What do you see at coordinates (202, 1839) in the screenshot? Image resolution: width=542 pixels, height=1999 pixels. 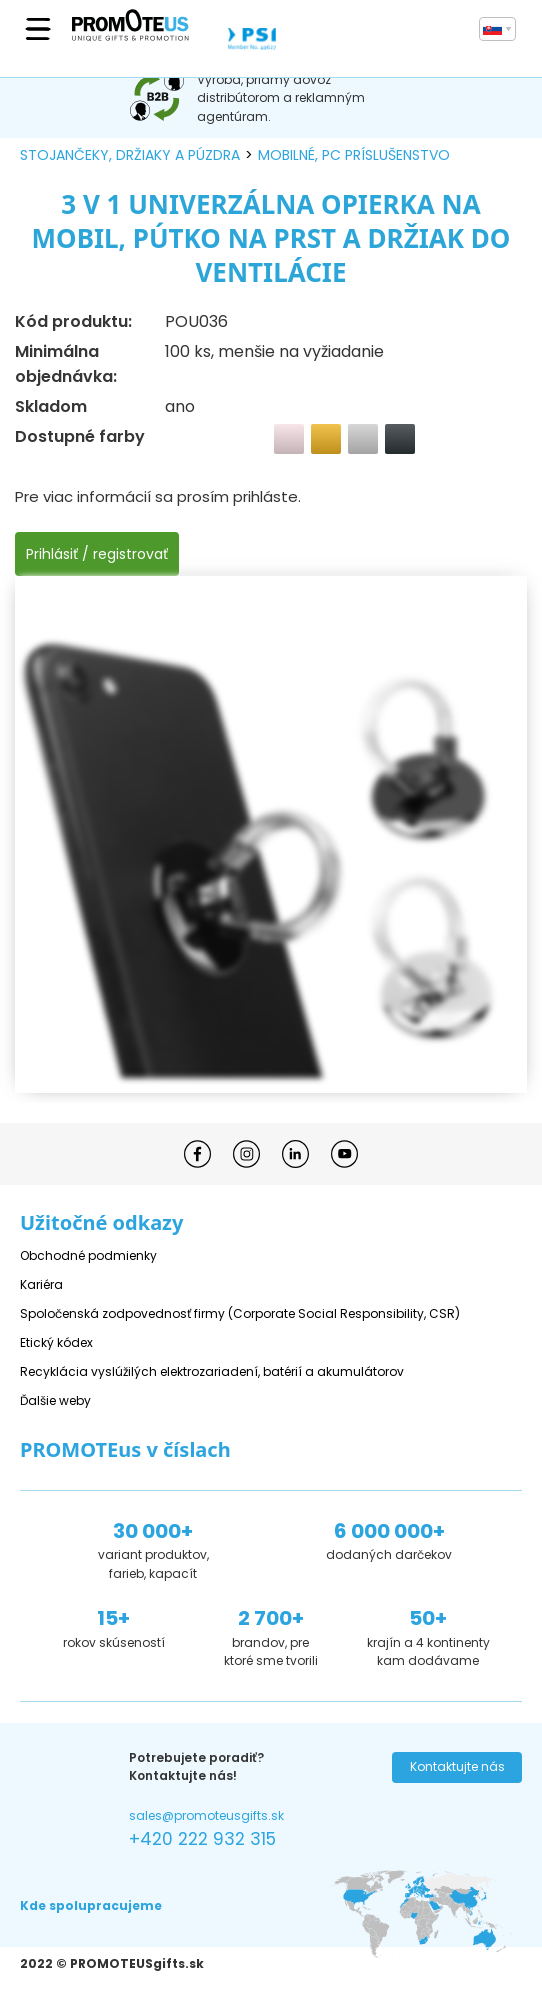 I see `+420 222 932 315` at bounding box center [202, 1839].